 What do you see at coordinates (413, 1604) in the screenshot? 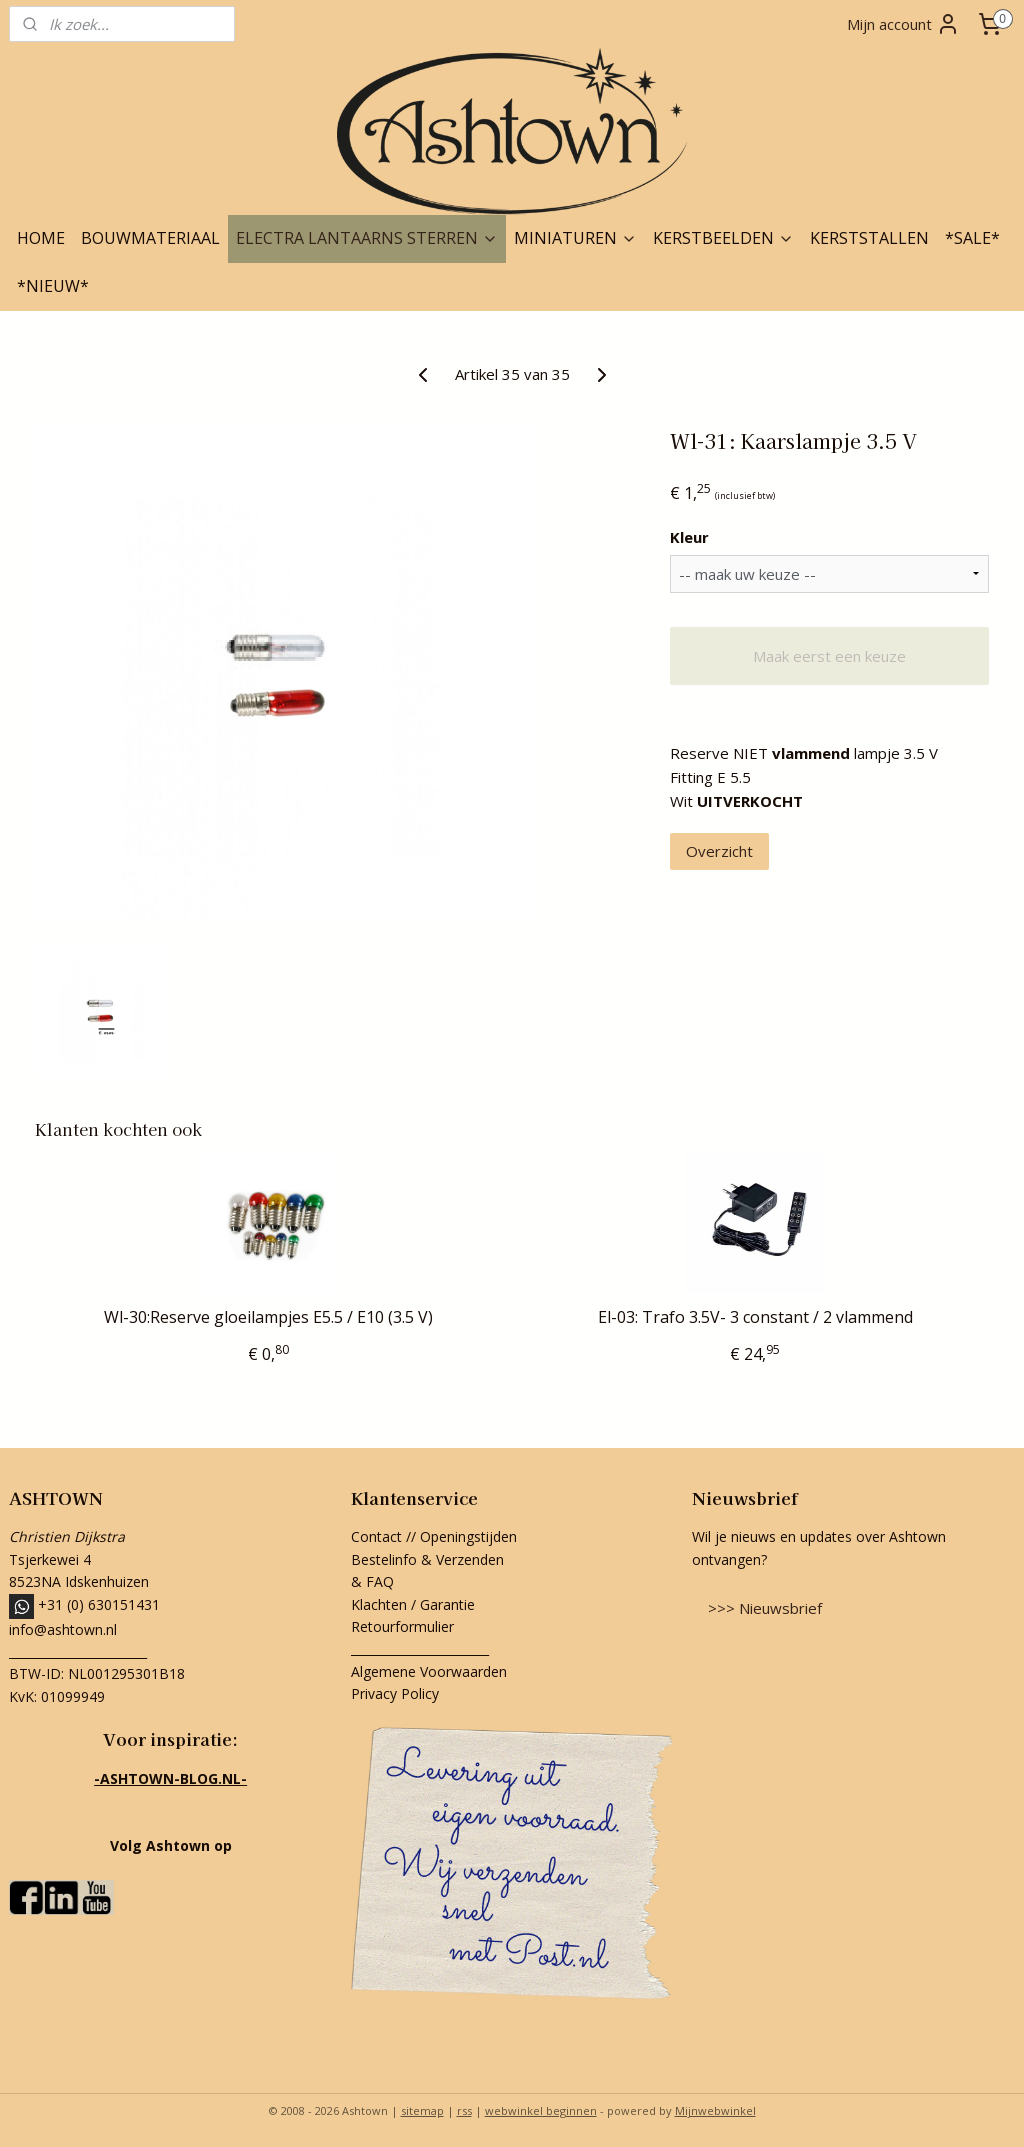
I see `Klachten / Garantie` at bounding box center [413, 1604].